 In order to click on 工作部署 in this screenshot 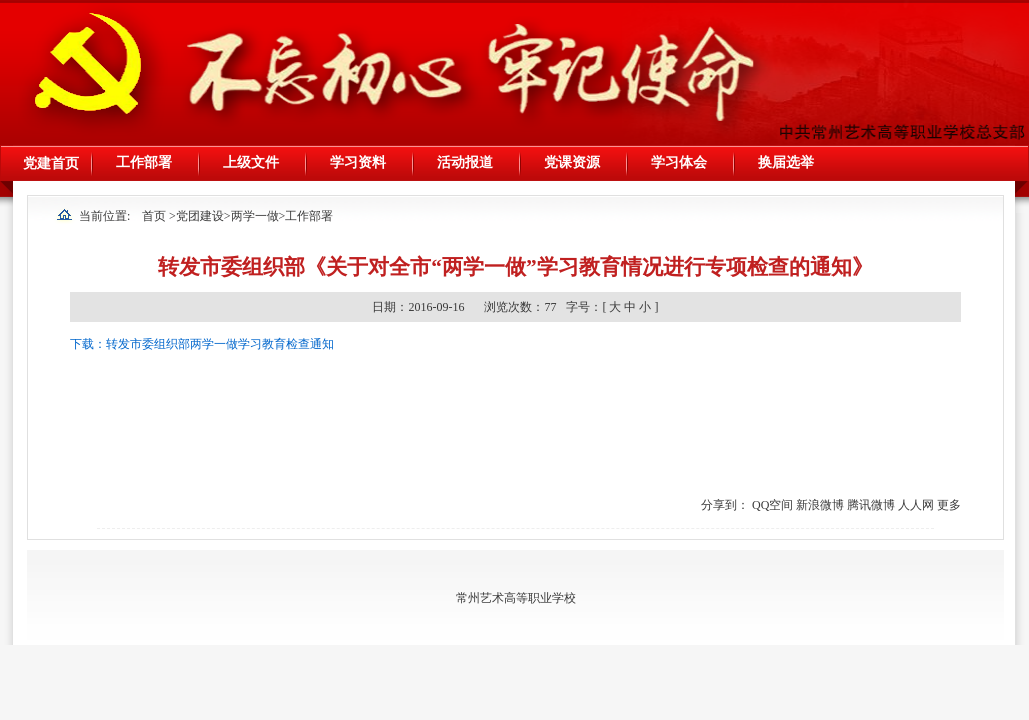, I will do `click(144, 162)`.